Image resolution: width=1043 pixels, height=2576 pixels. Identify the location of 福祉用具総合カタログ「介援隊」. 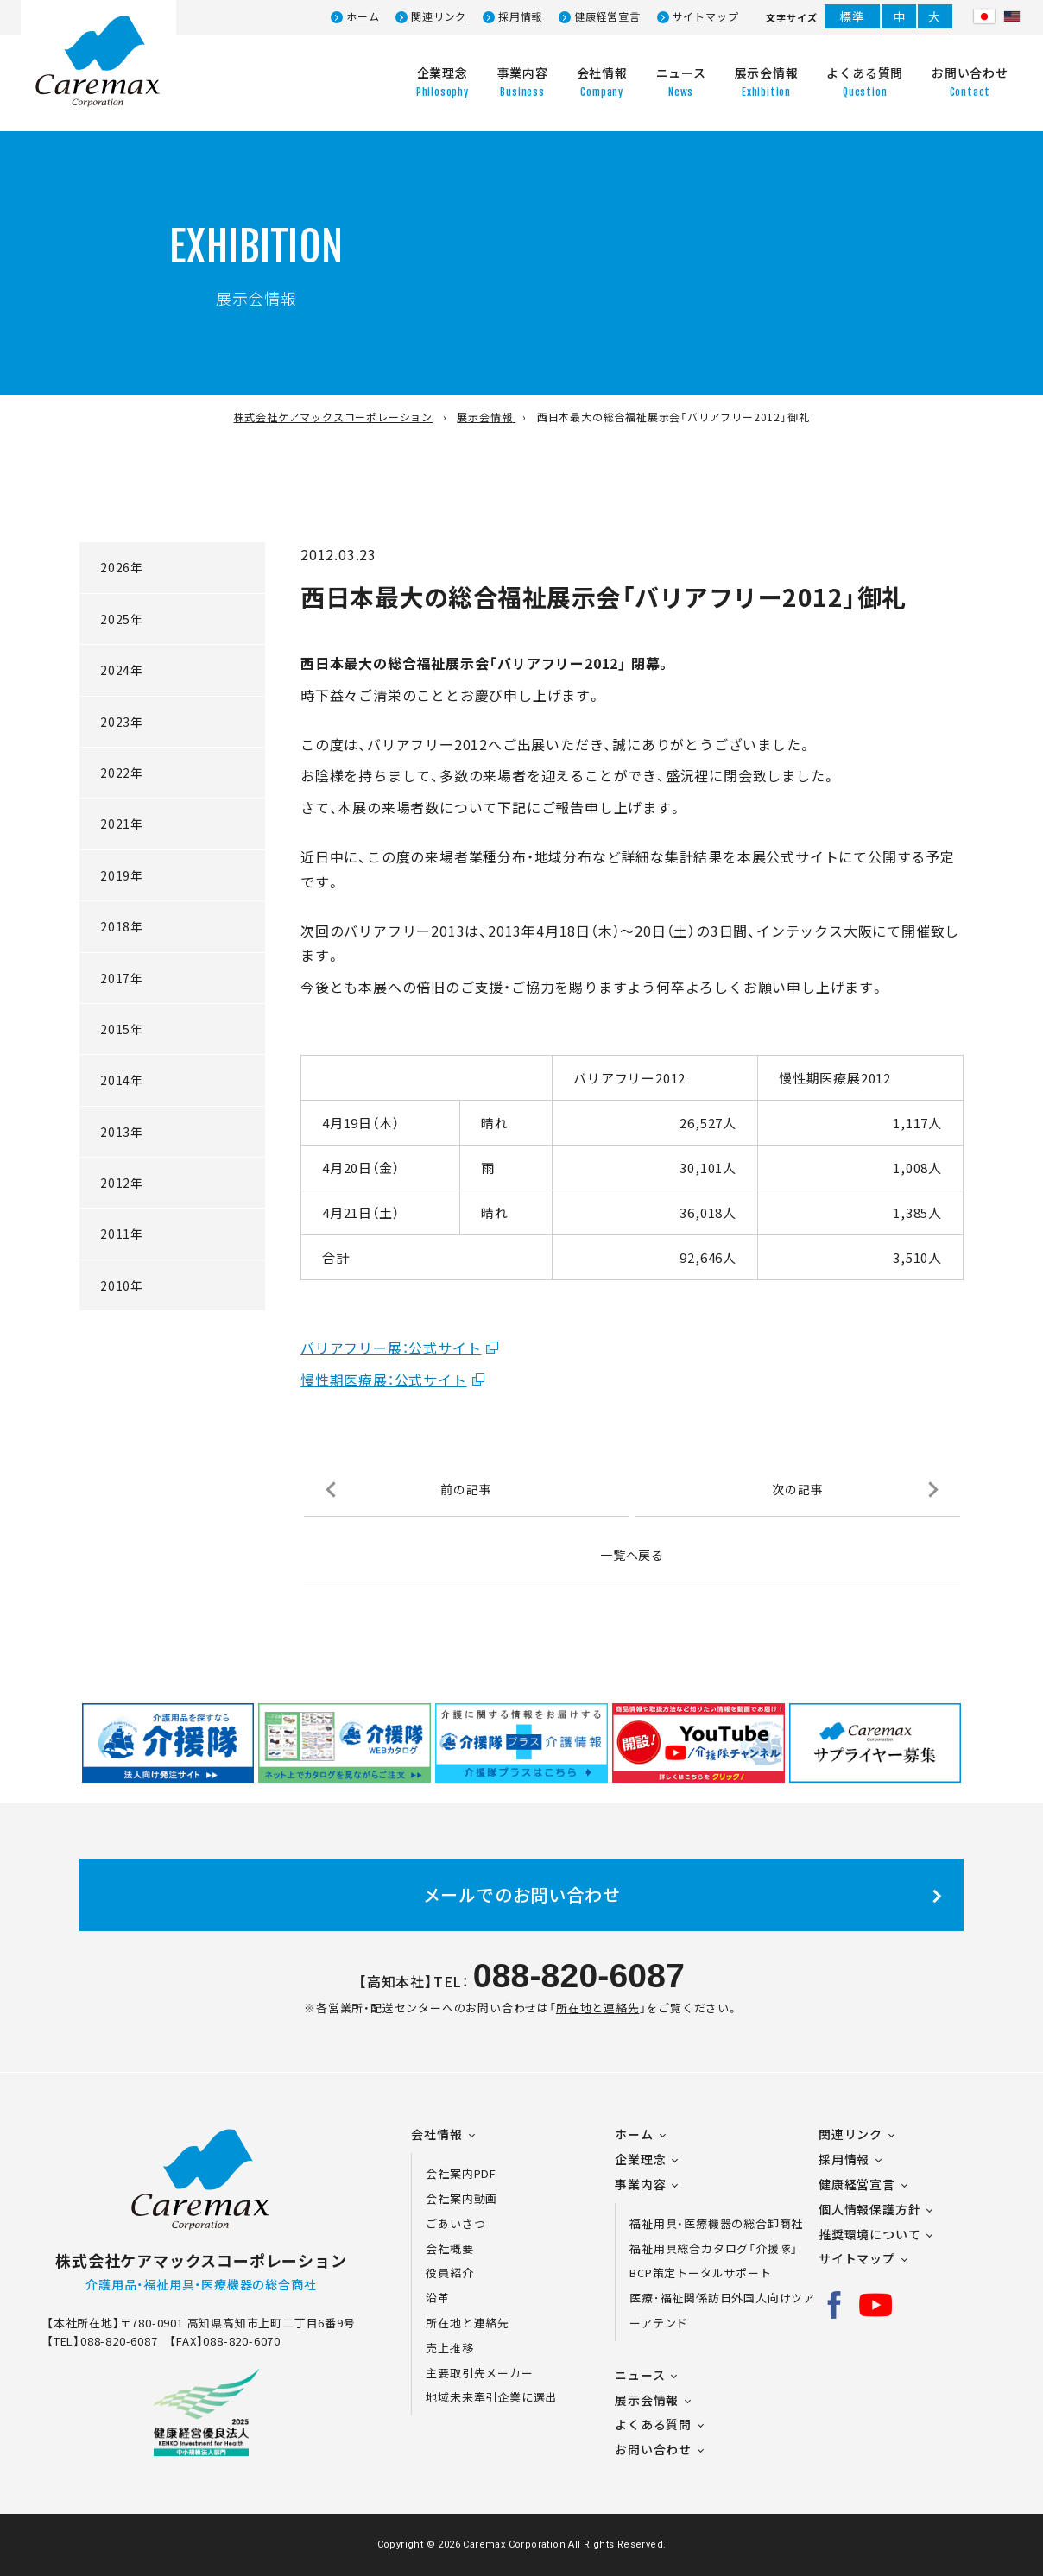
(713, 2248).